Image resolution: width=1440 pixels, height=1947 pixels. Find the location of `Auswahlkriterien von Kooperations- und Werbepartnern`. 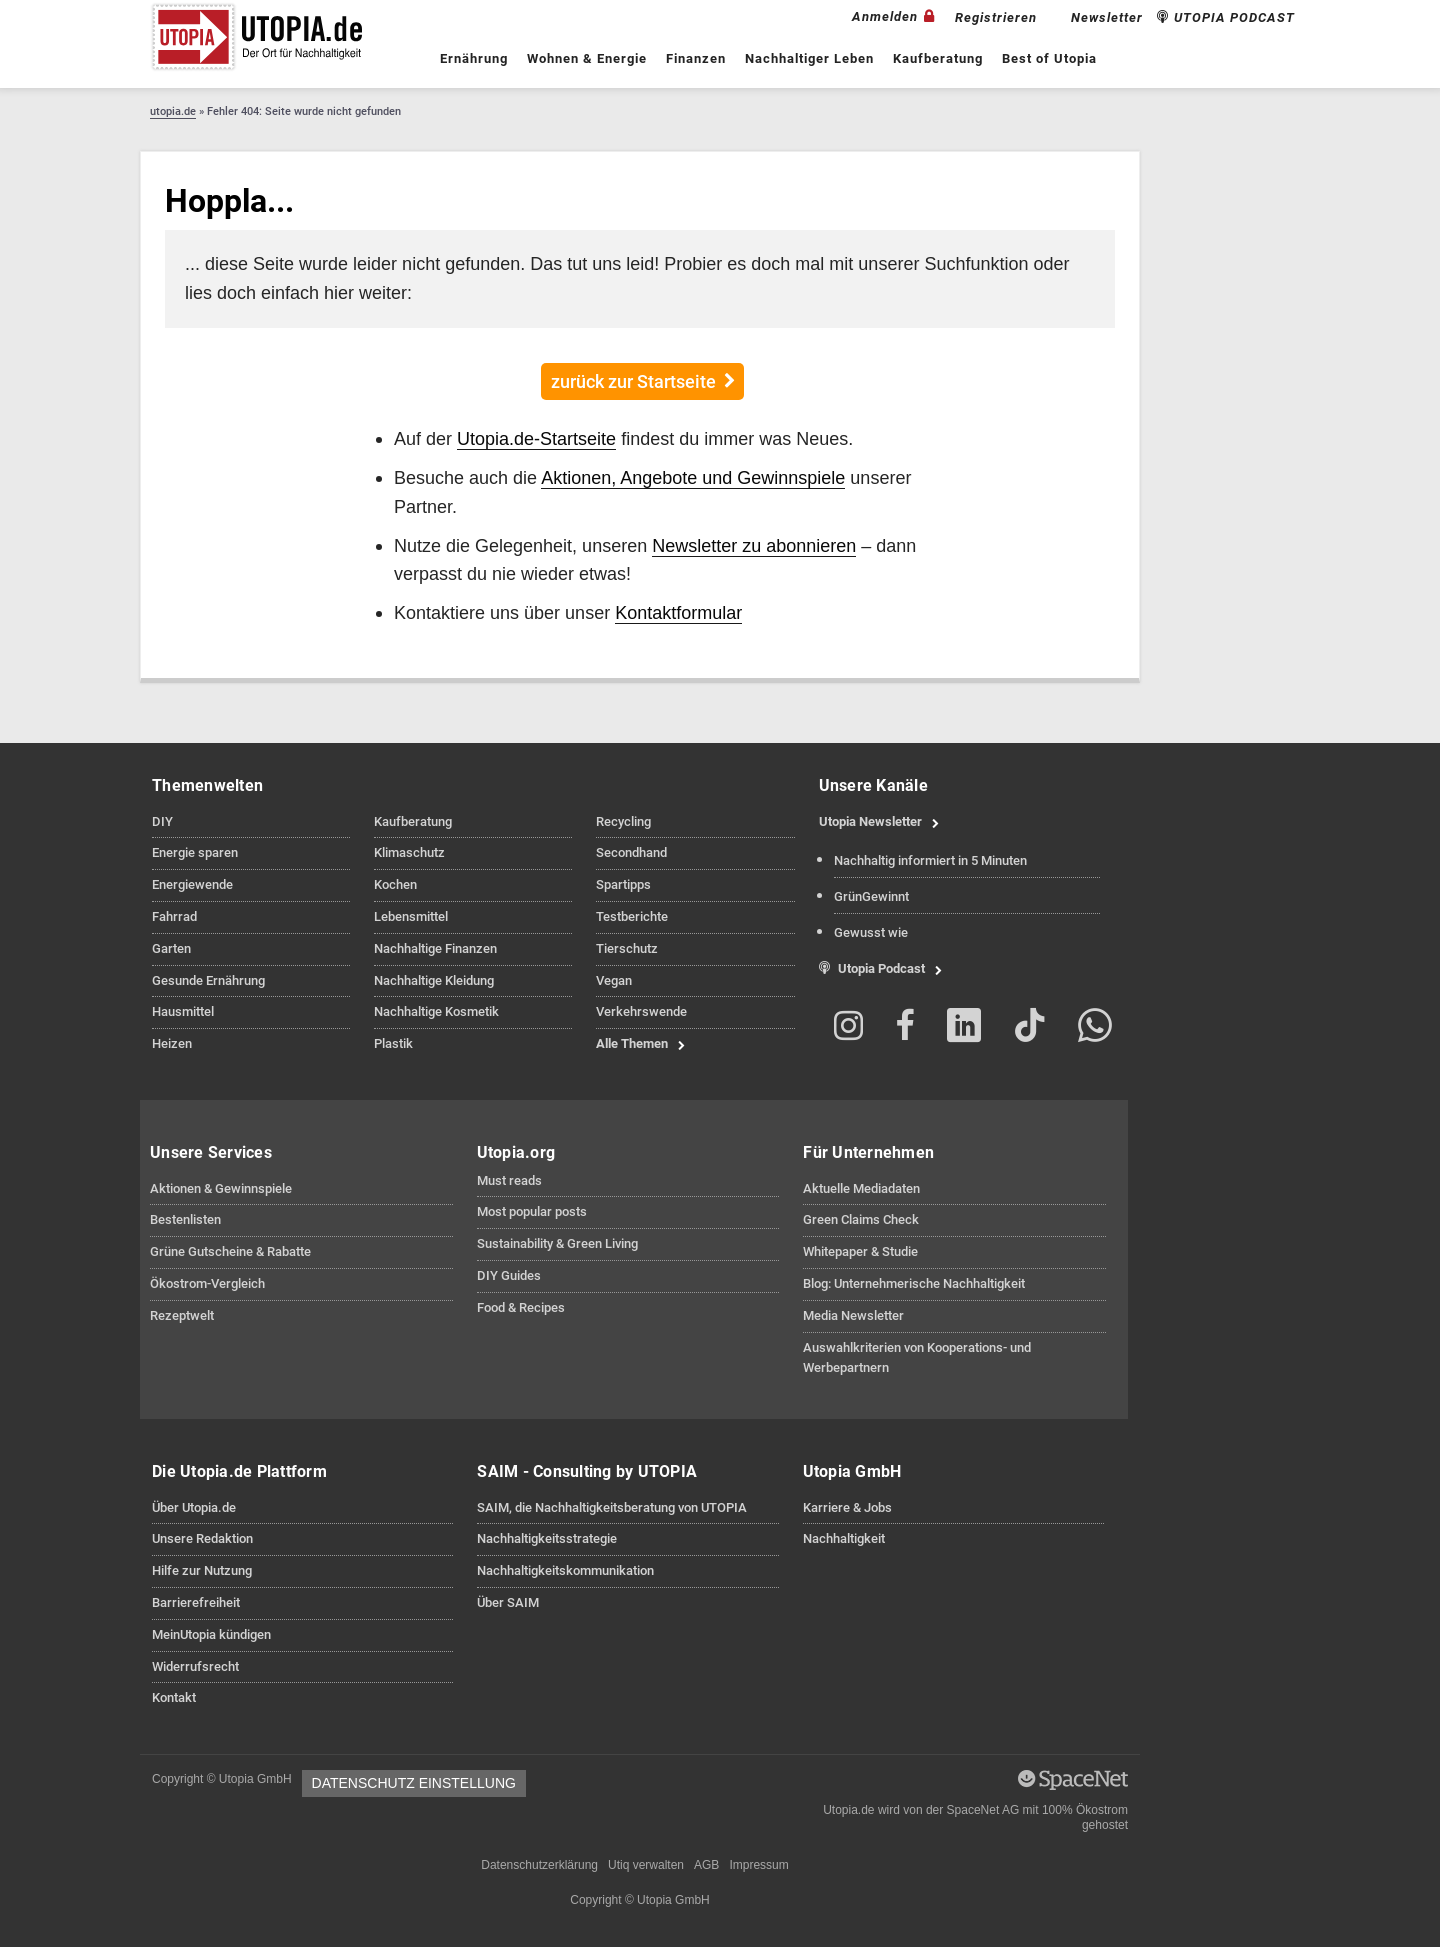

Auswahlkriterien von Kooperations- und Werbepartnern is located at coordinates (917, 1358).